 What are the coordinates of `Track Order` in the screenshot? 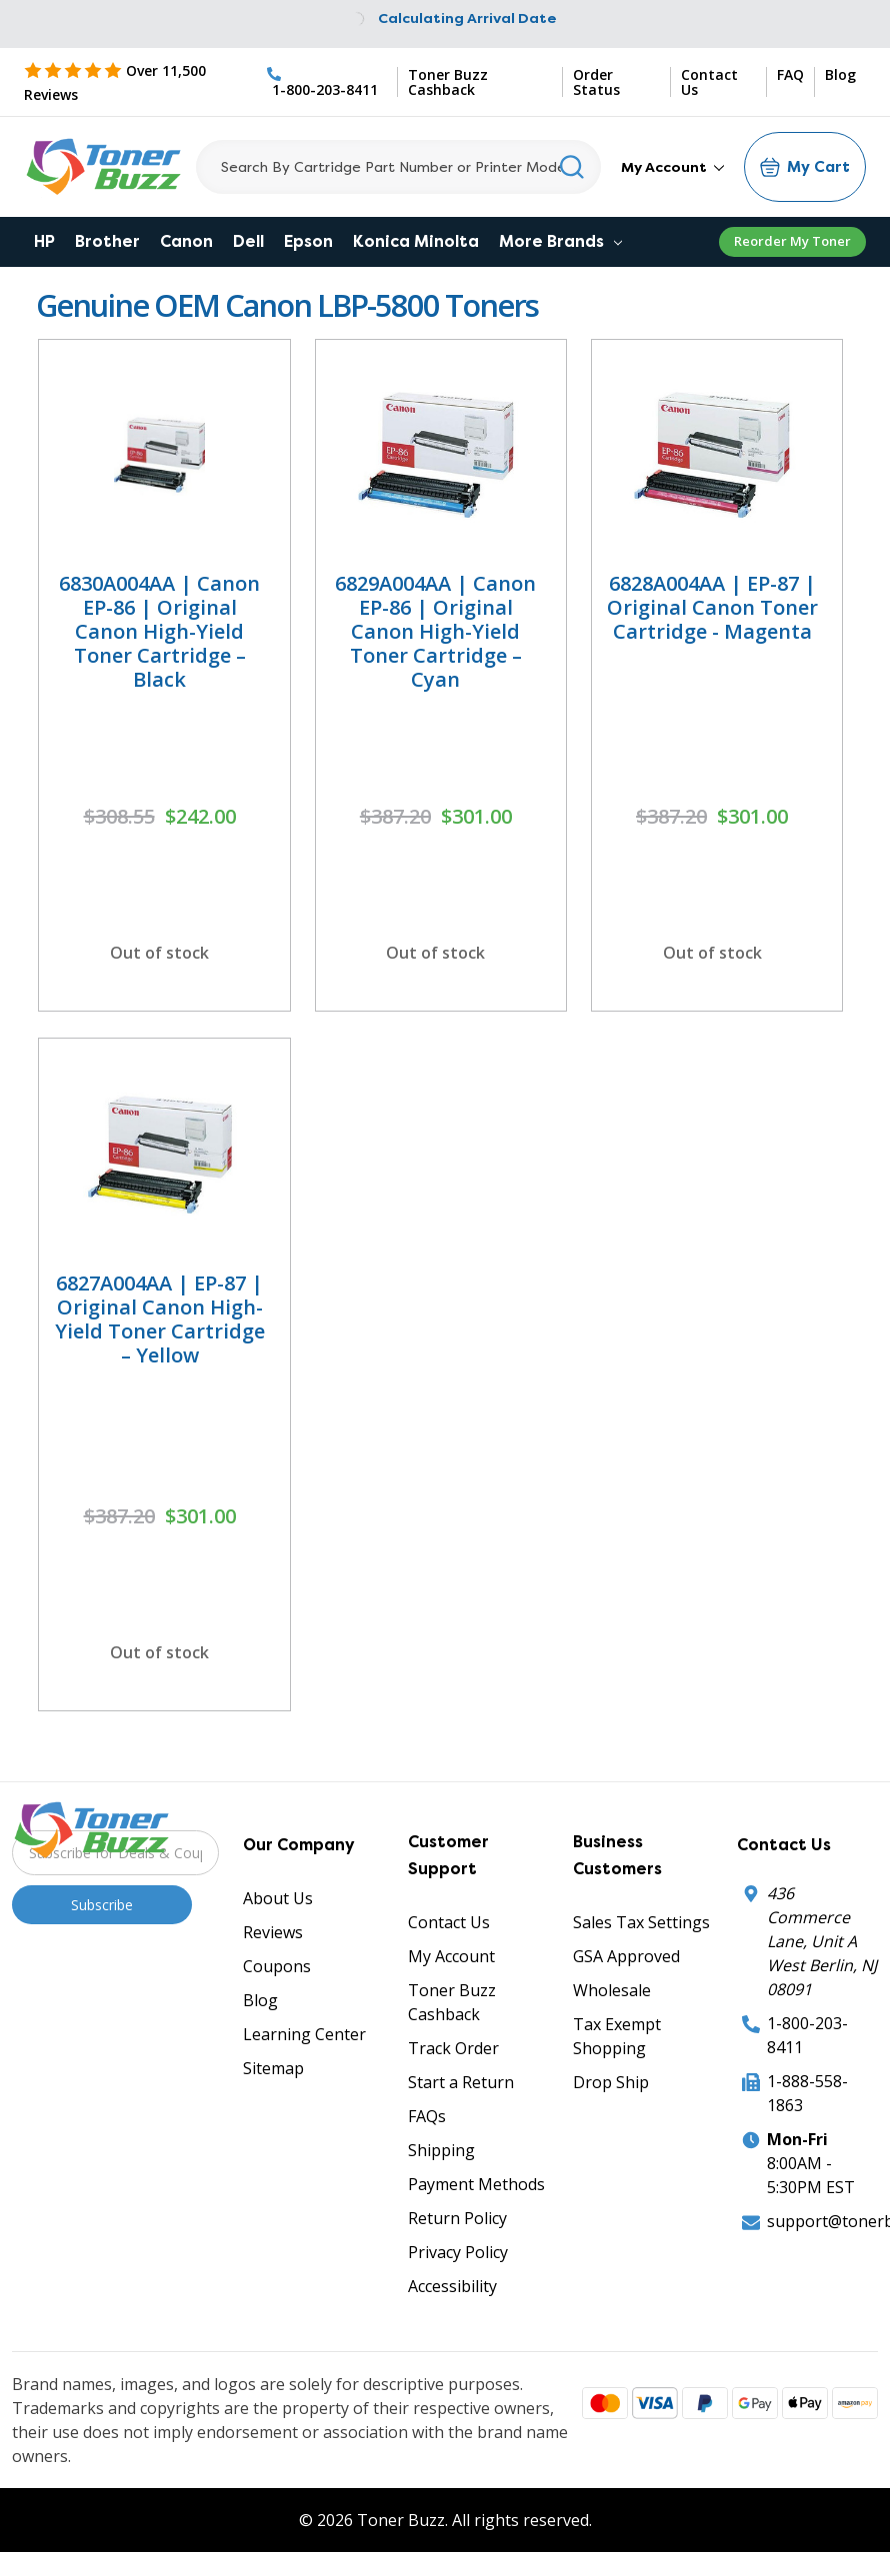 It's located at (453, 2048).